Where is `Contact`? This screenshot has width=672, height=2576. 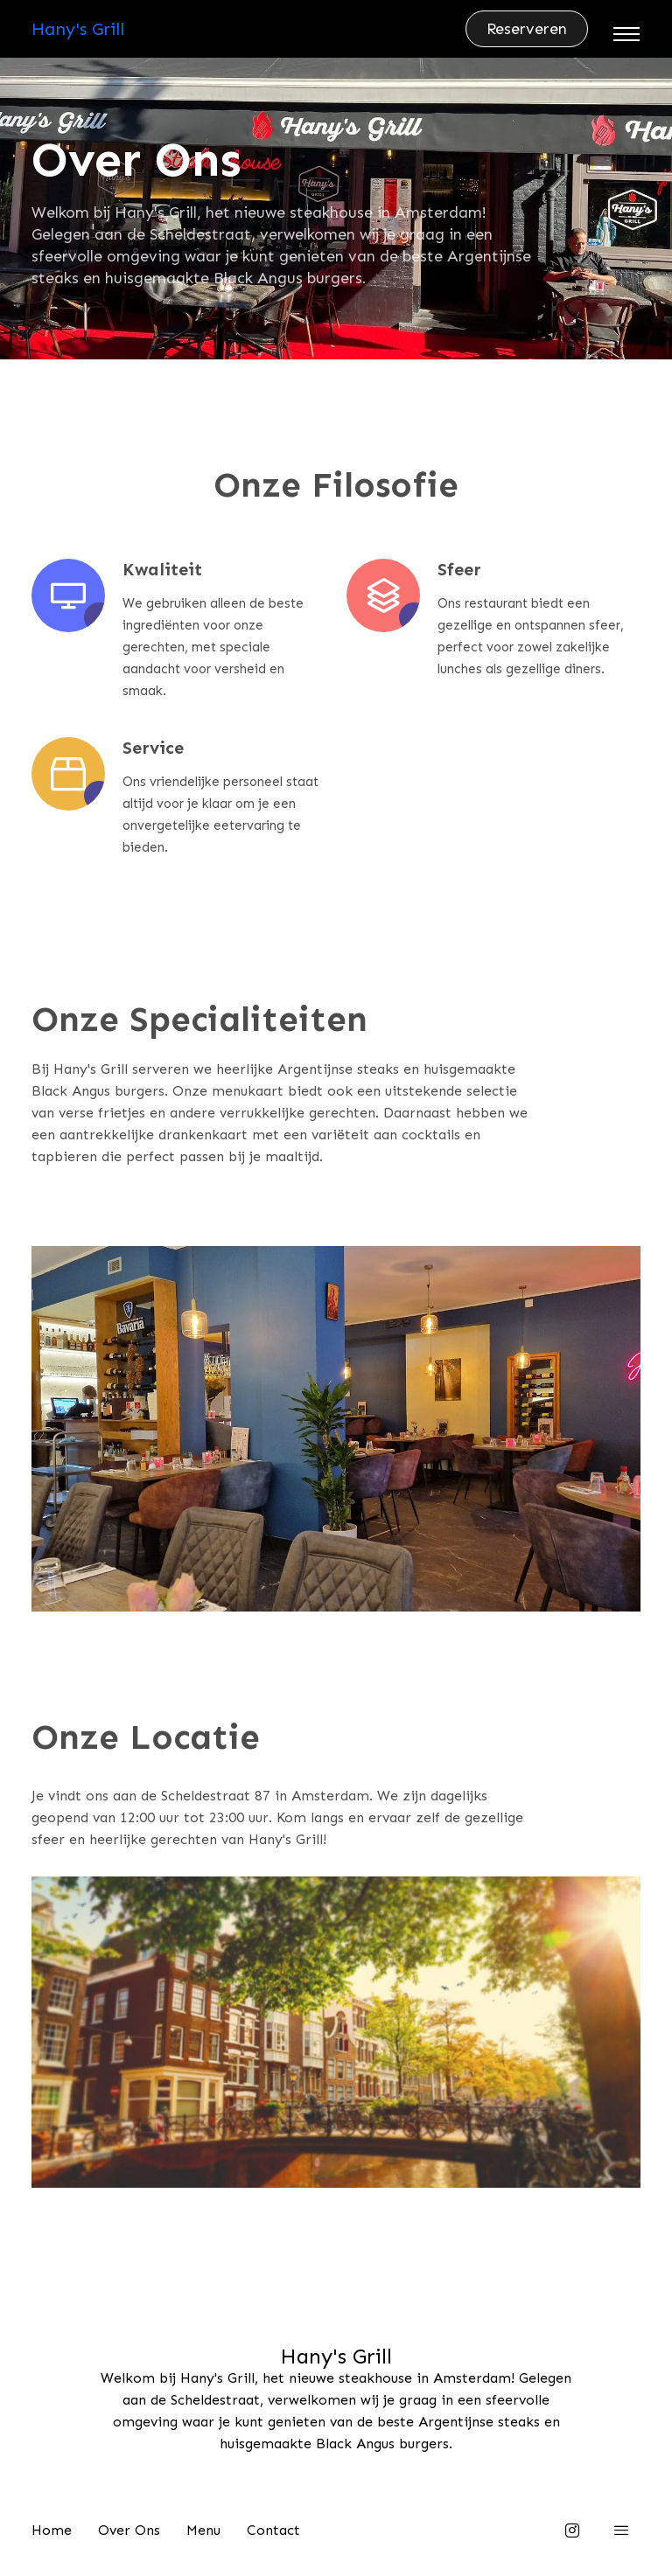 Contact is located at coordinates (273, 2530).